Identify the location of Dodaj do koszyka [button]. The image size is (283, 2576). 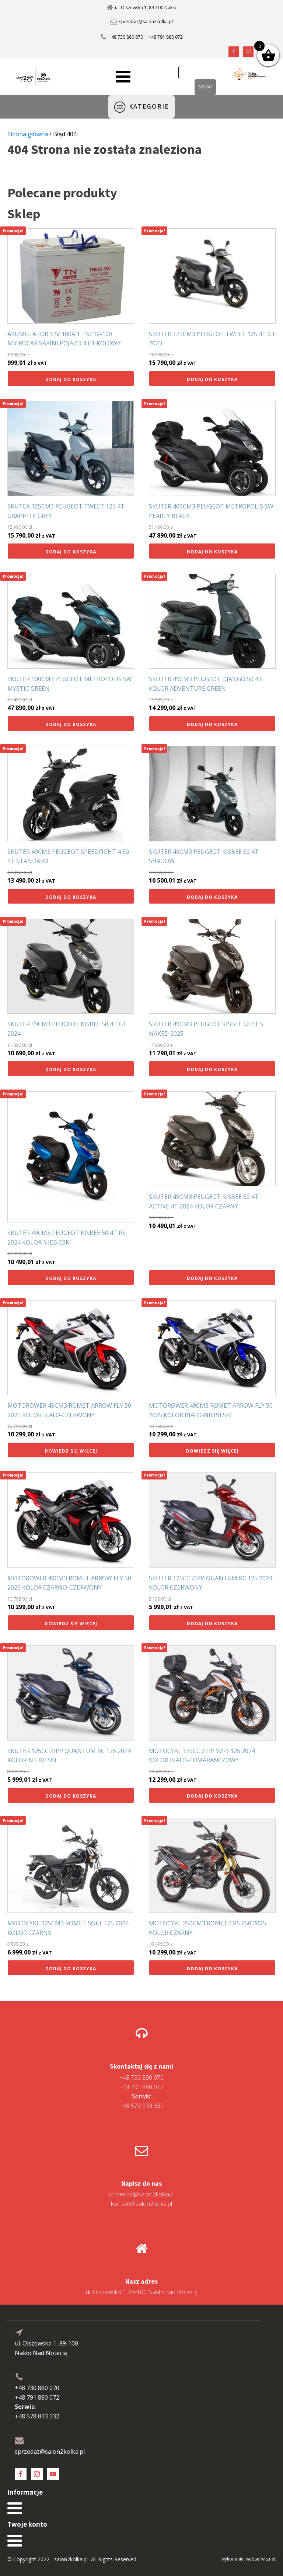
(70, 379).